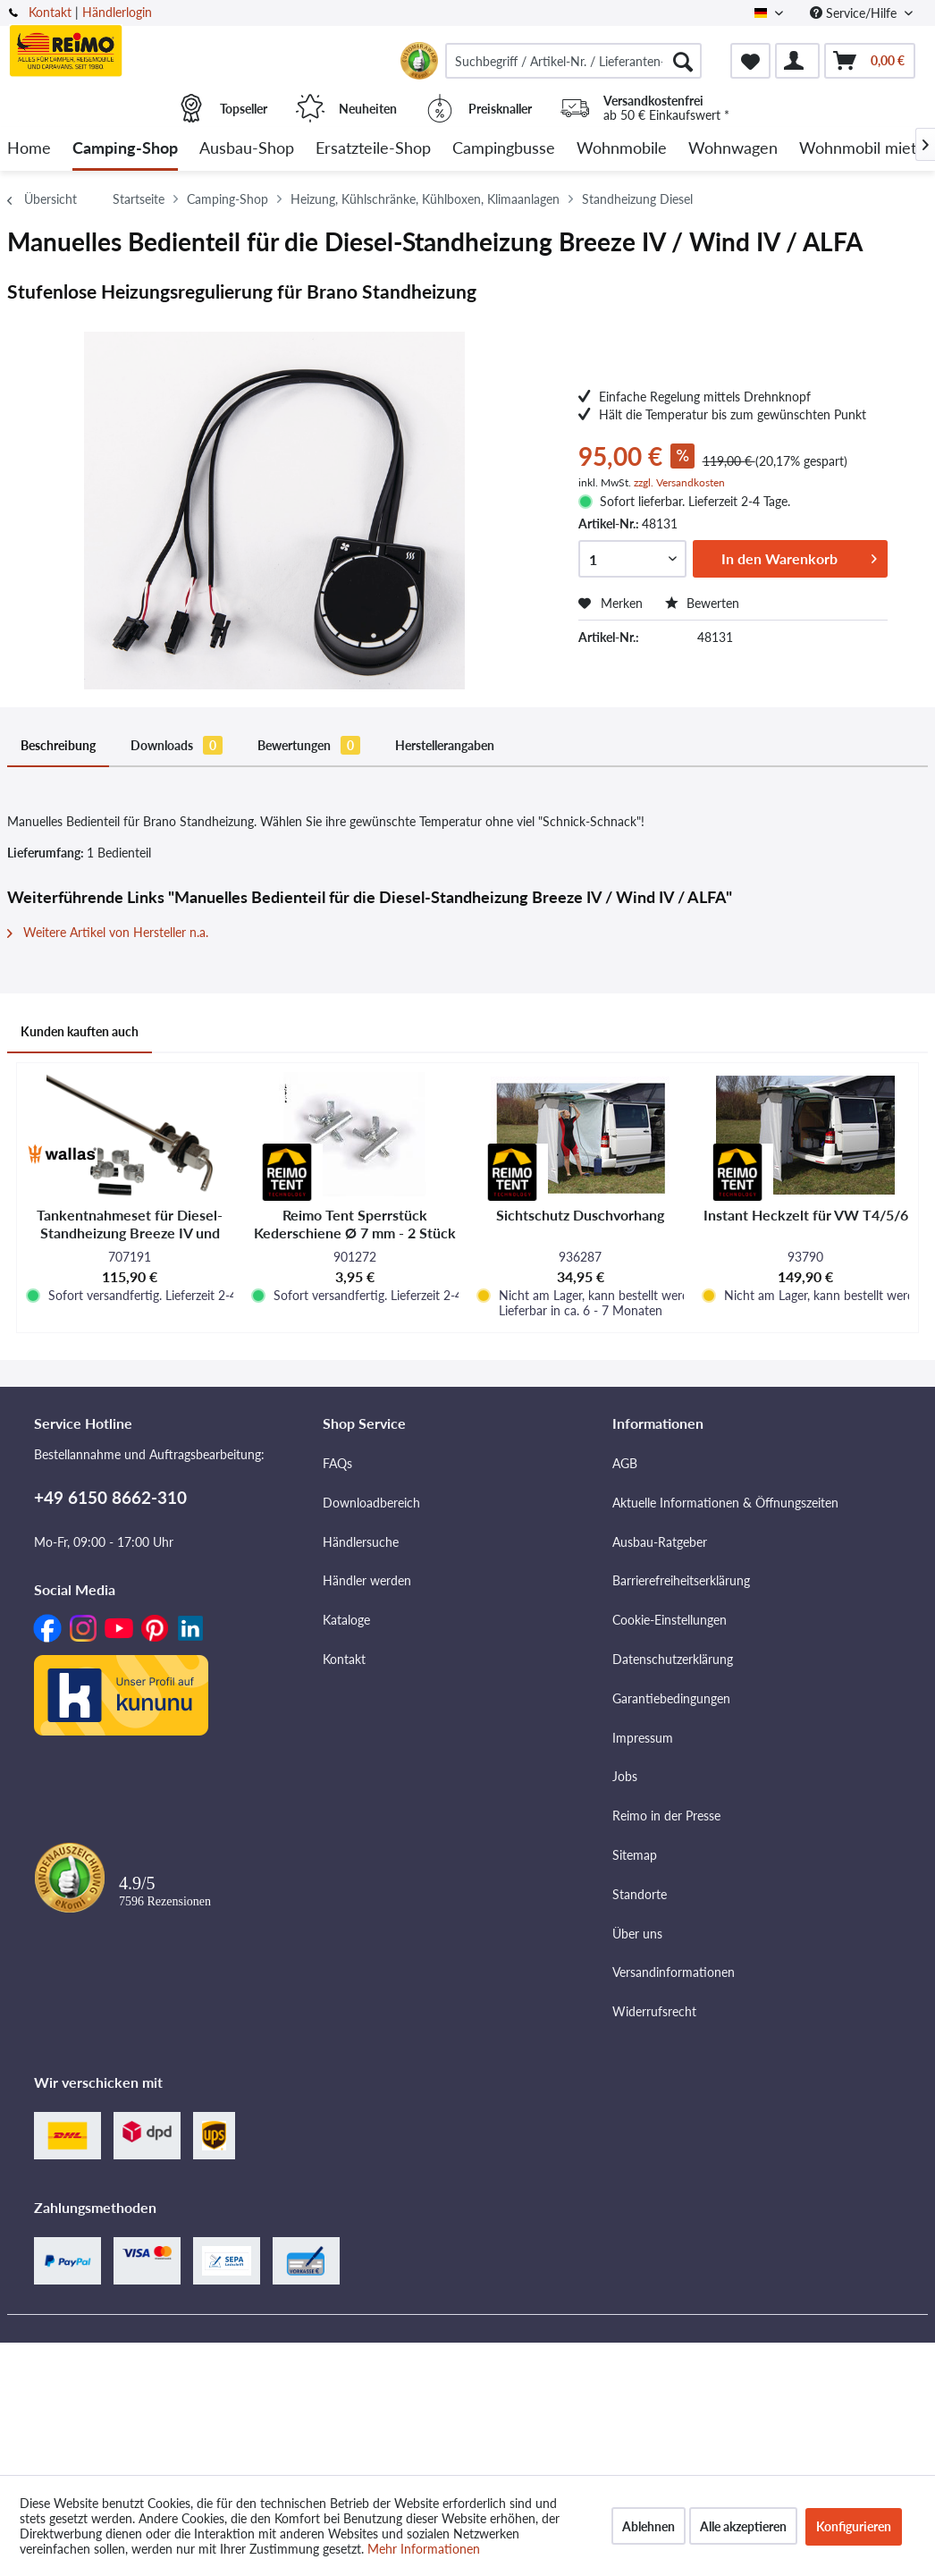 This screenshot has width=935, height=2576. What do you see at coordinates (853, 2526) in the screenshot?
I see `Konfigurieren` at bounding box center [853, 2526].